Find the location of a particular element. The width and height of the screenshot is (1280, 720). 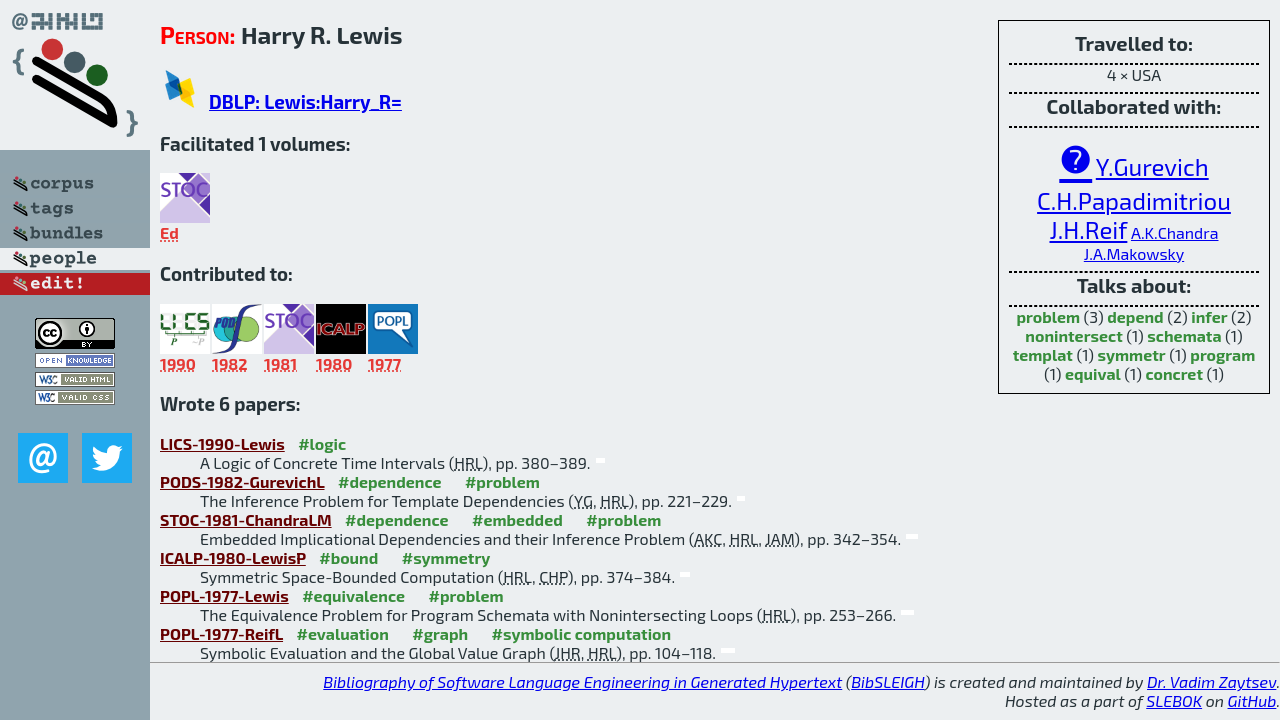

#symmetry is located at coordinates (446, 557).